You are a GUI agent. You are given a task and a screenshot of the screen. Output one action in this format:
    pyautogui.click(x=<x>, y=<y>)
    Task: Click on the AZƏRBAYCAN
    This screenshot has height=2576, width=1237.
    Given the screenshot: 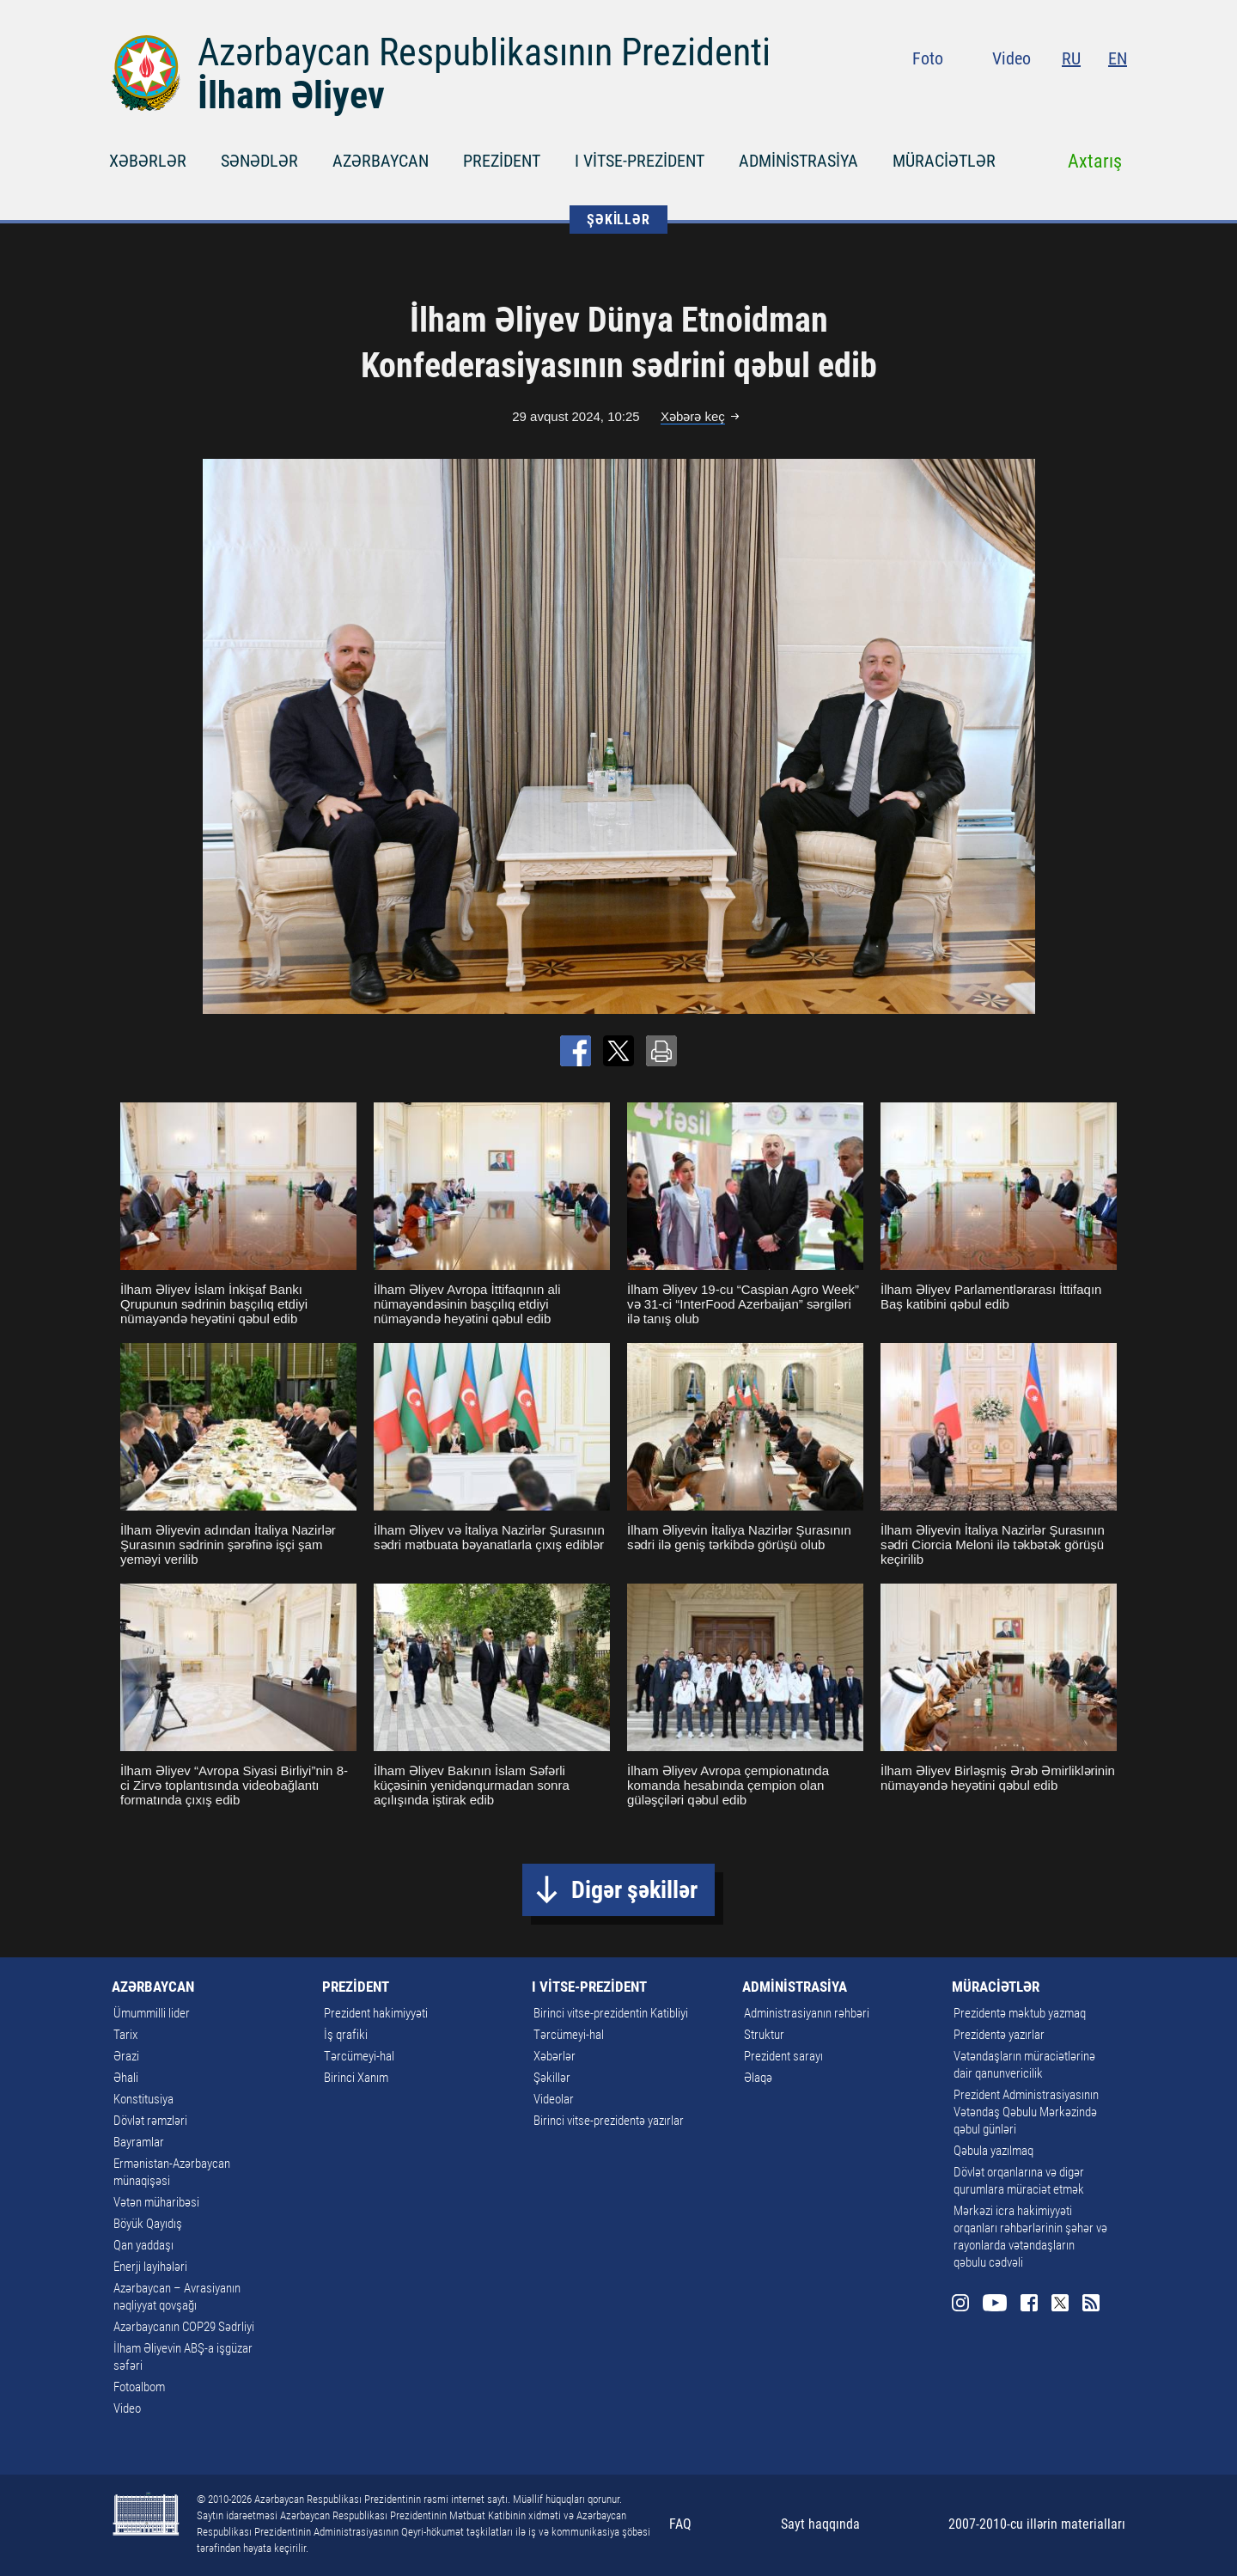 What is the action you would take?
    pyautogui.click(x=380, y=160)
    